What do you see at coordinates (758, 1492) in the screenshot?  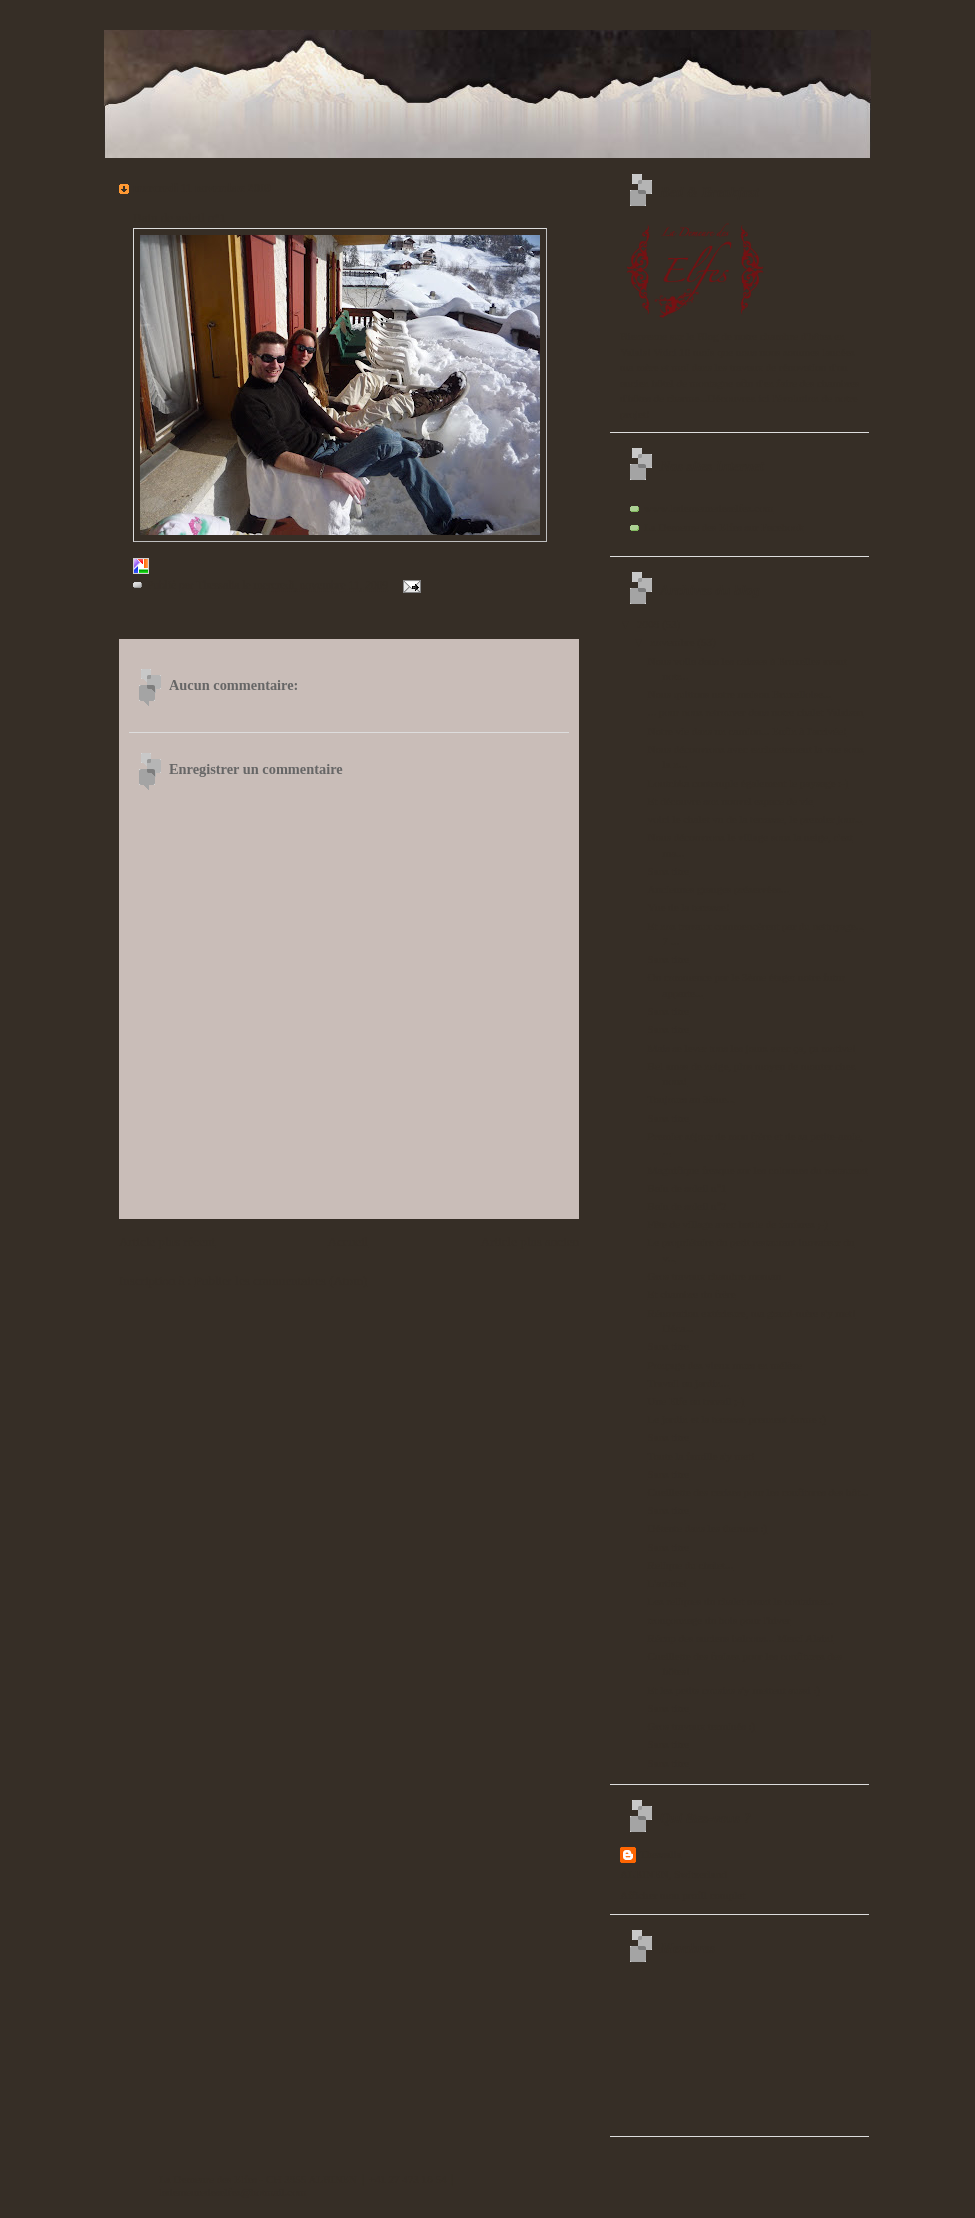 I see `Cueillette des cerises pour les confitures des hôt...` at bounding box center [758, 1492].